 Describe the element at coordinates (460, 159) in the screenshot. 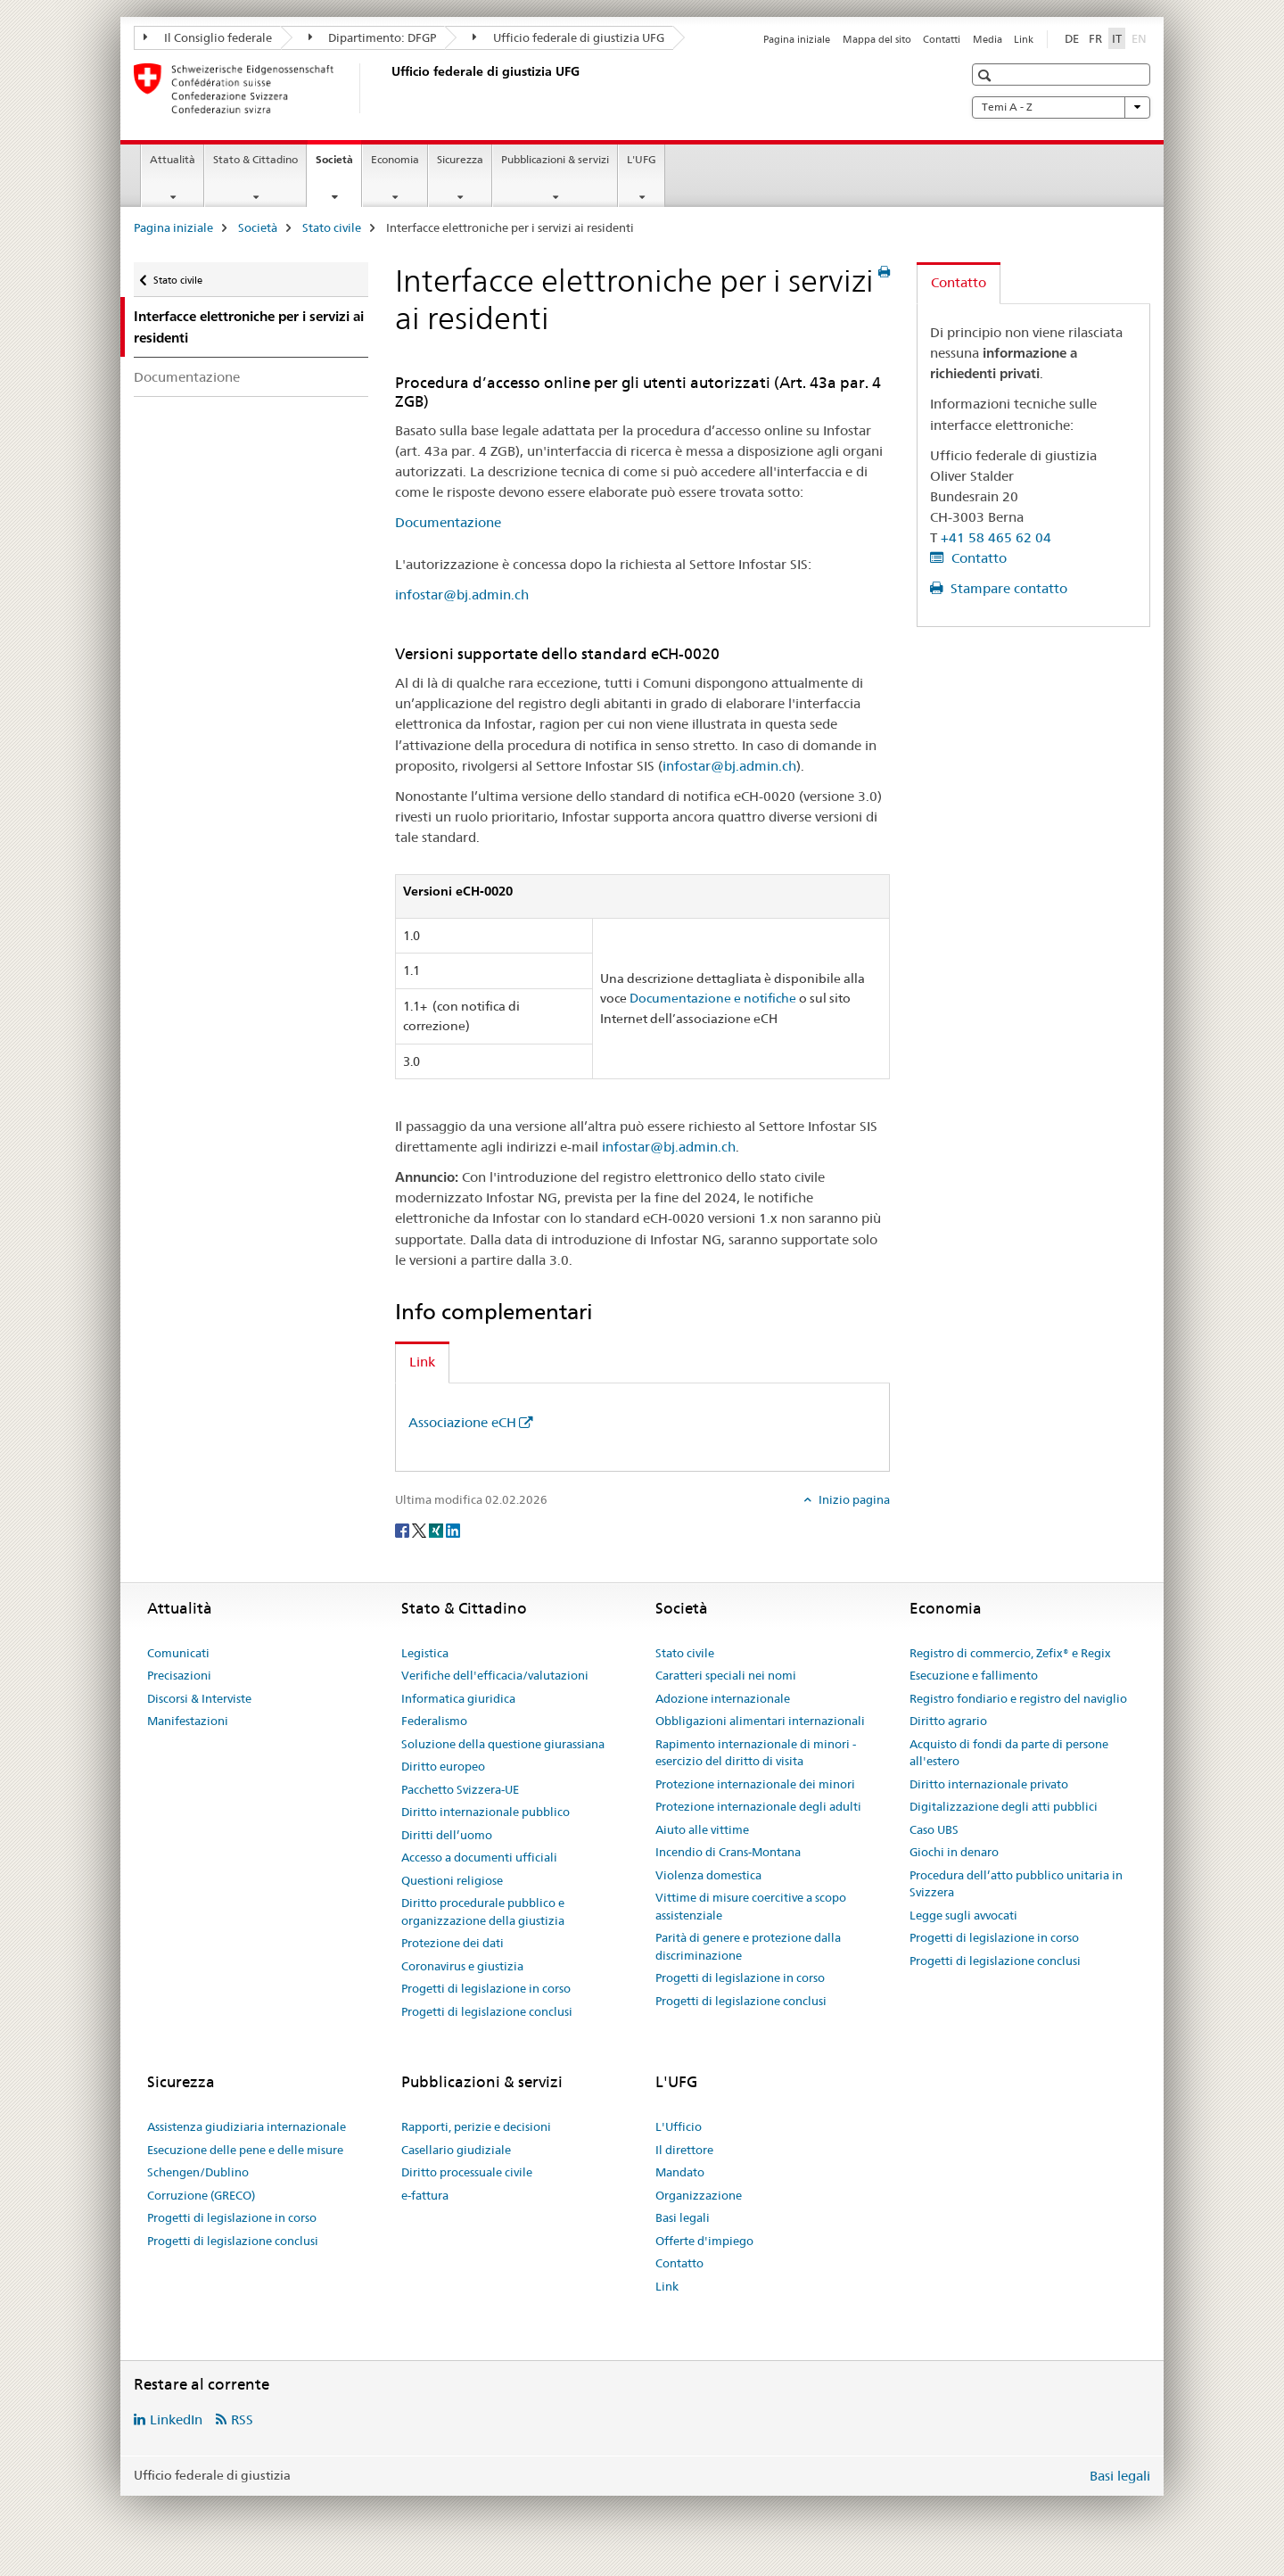

I see `Sicurezza` at that location.